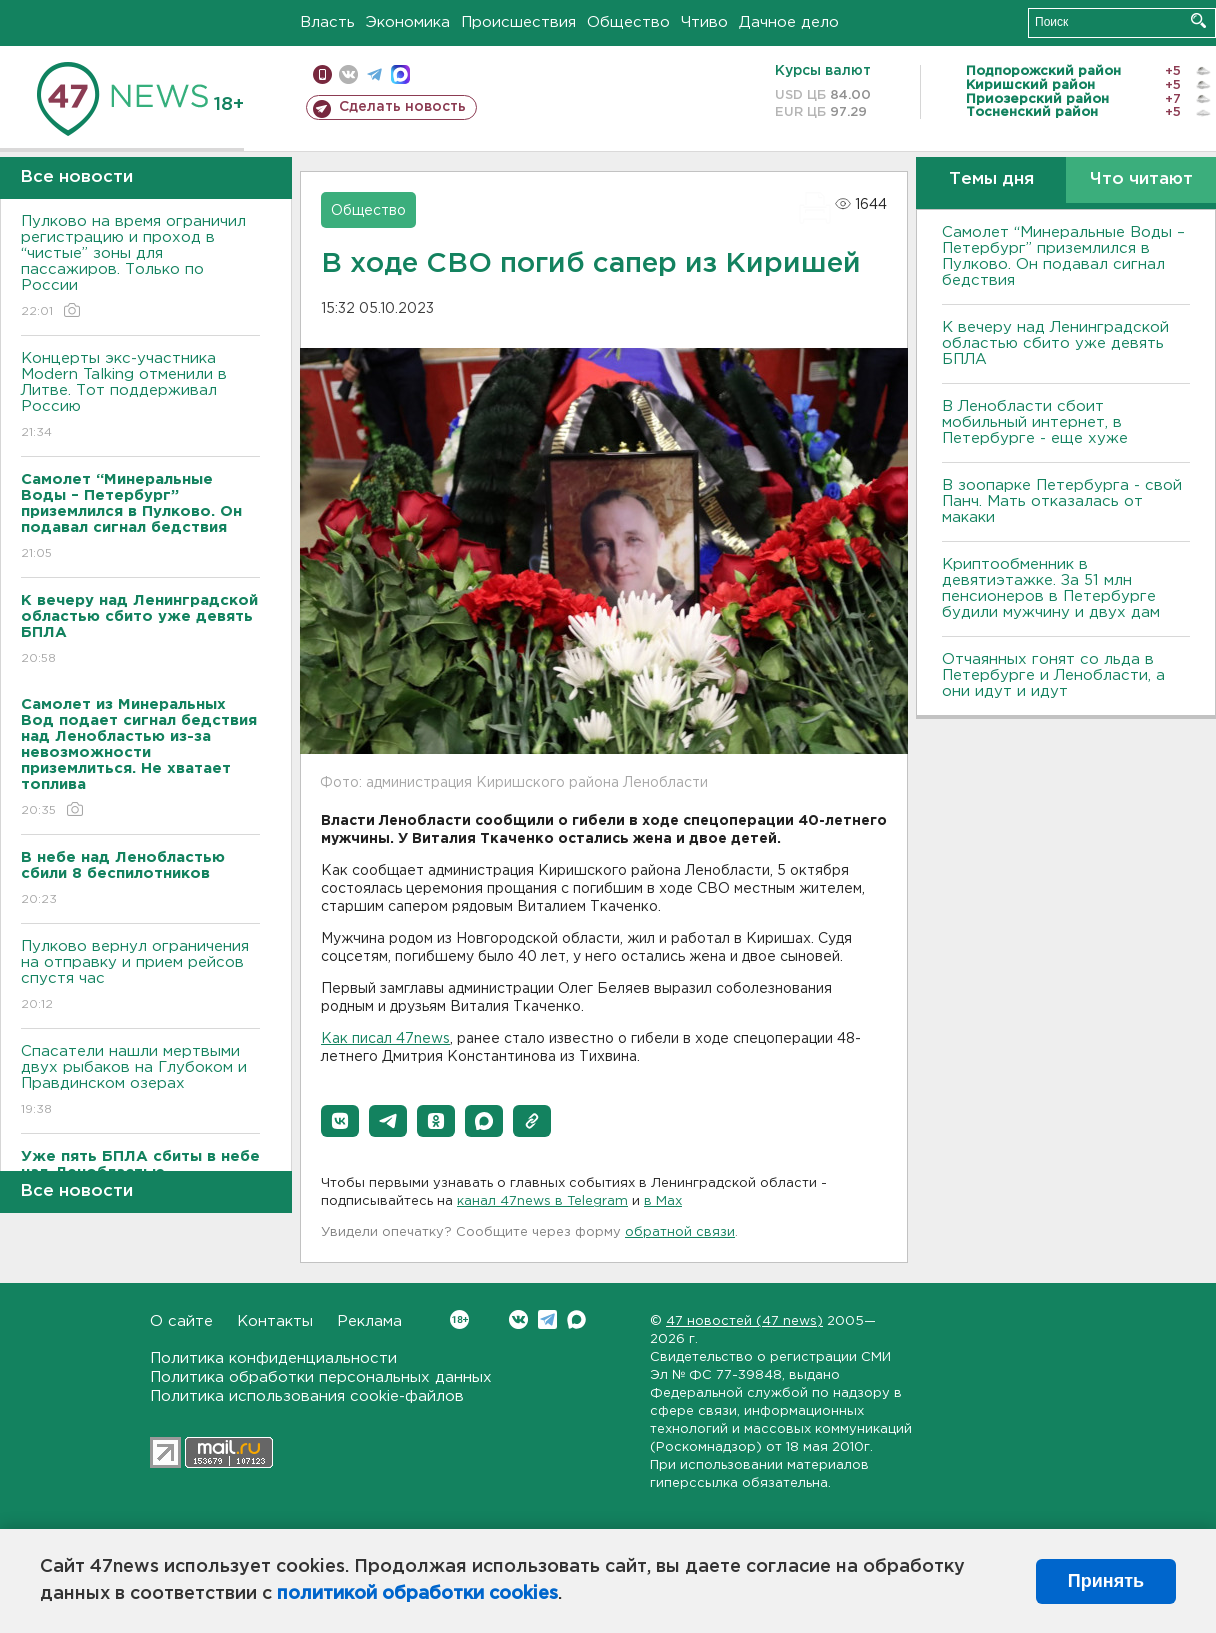 This screenshot has width=1216, height=1633. I want to click on Max, so click(576, 1319).